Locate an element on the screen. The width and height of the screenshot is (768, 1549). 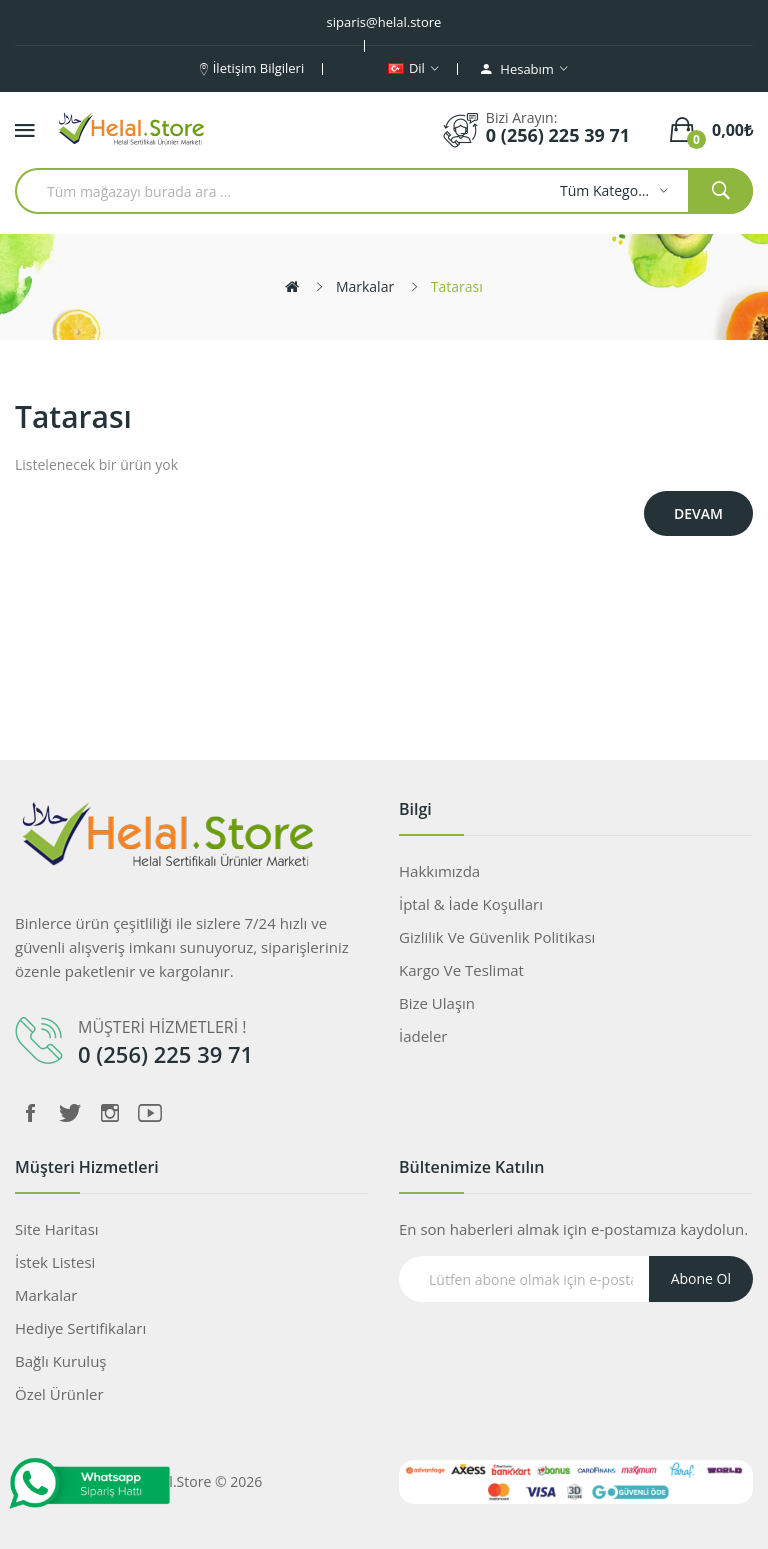
0 (256) 225 39 71 is located at coordinates (558, 135).